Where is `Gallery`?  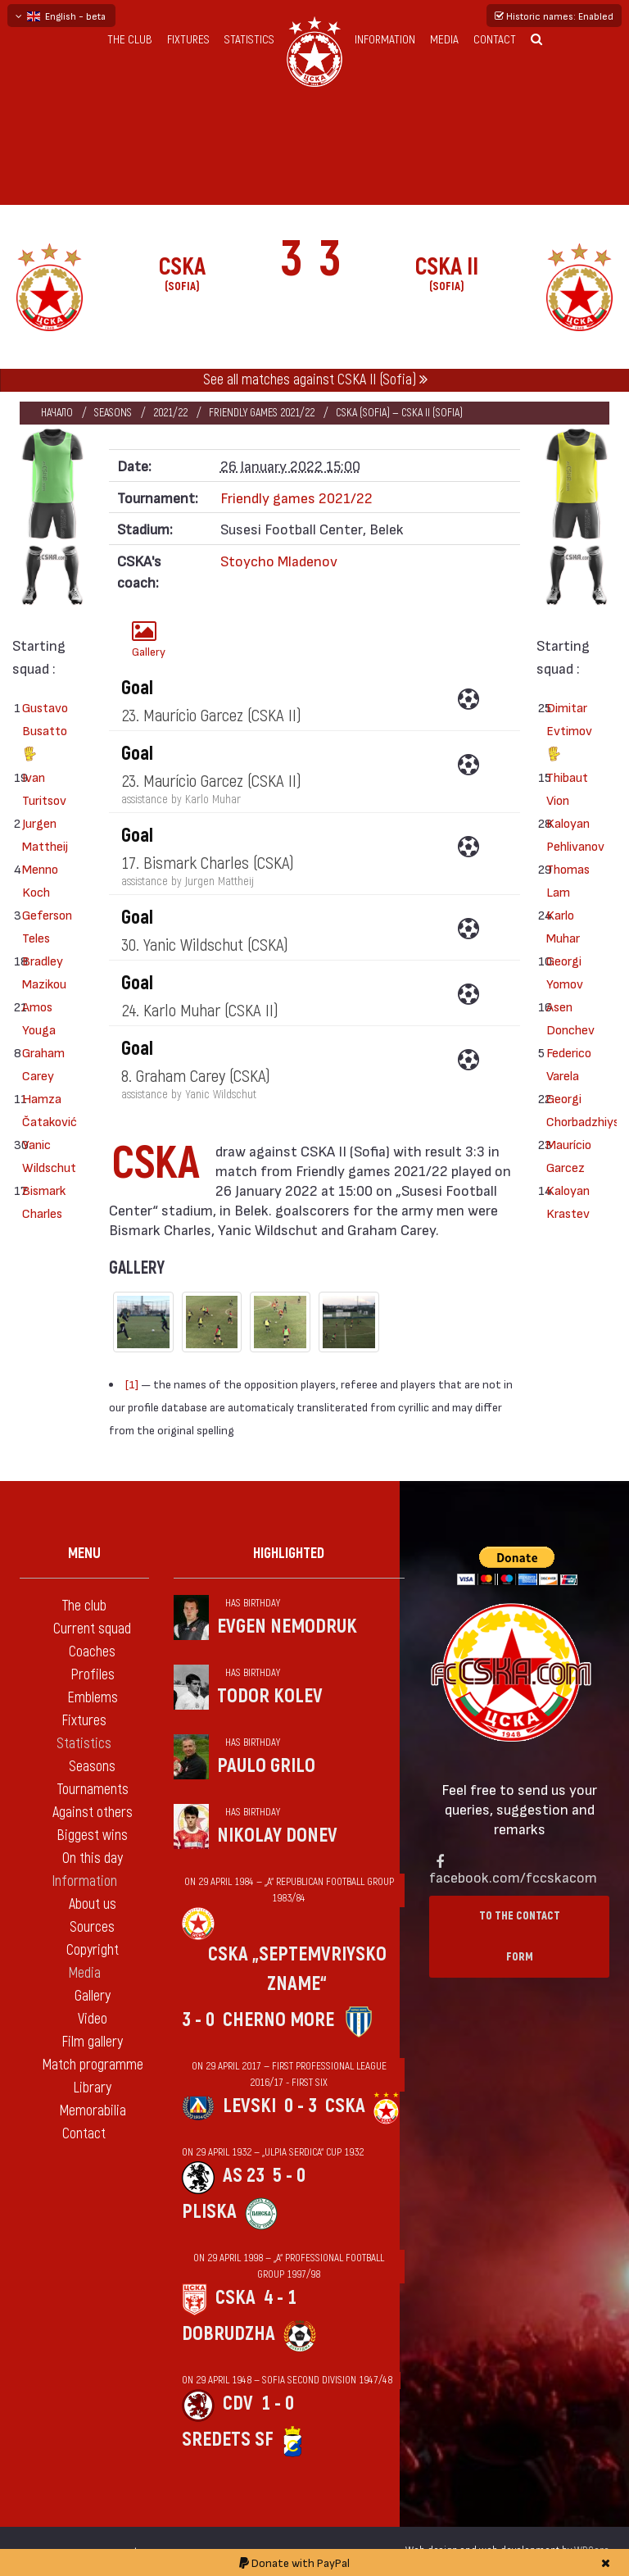
Gallery is located at coordinates (148, 639).